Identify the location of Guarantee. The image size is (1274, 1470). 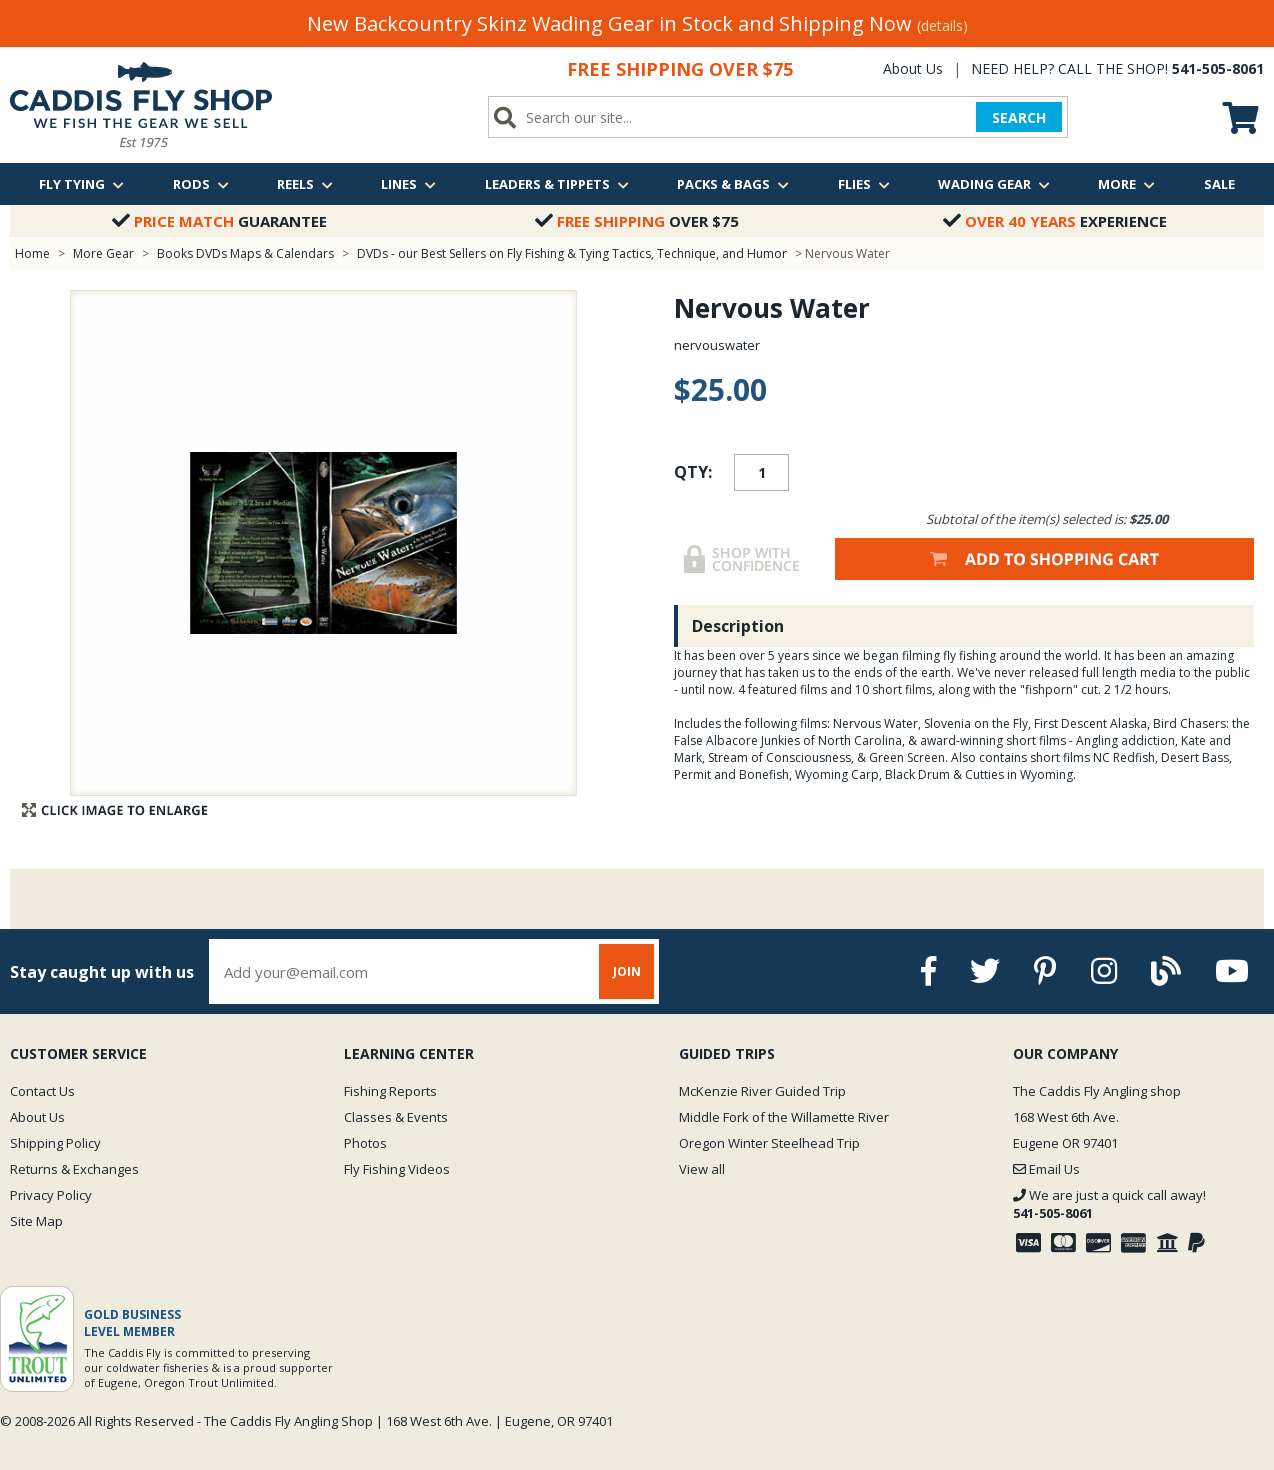
(219, 221).